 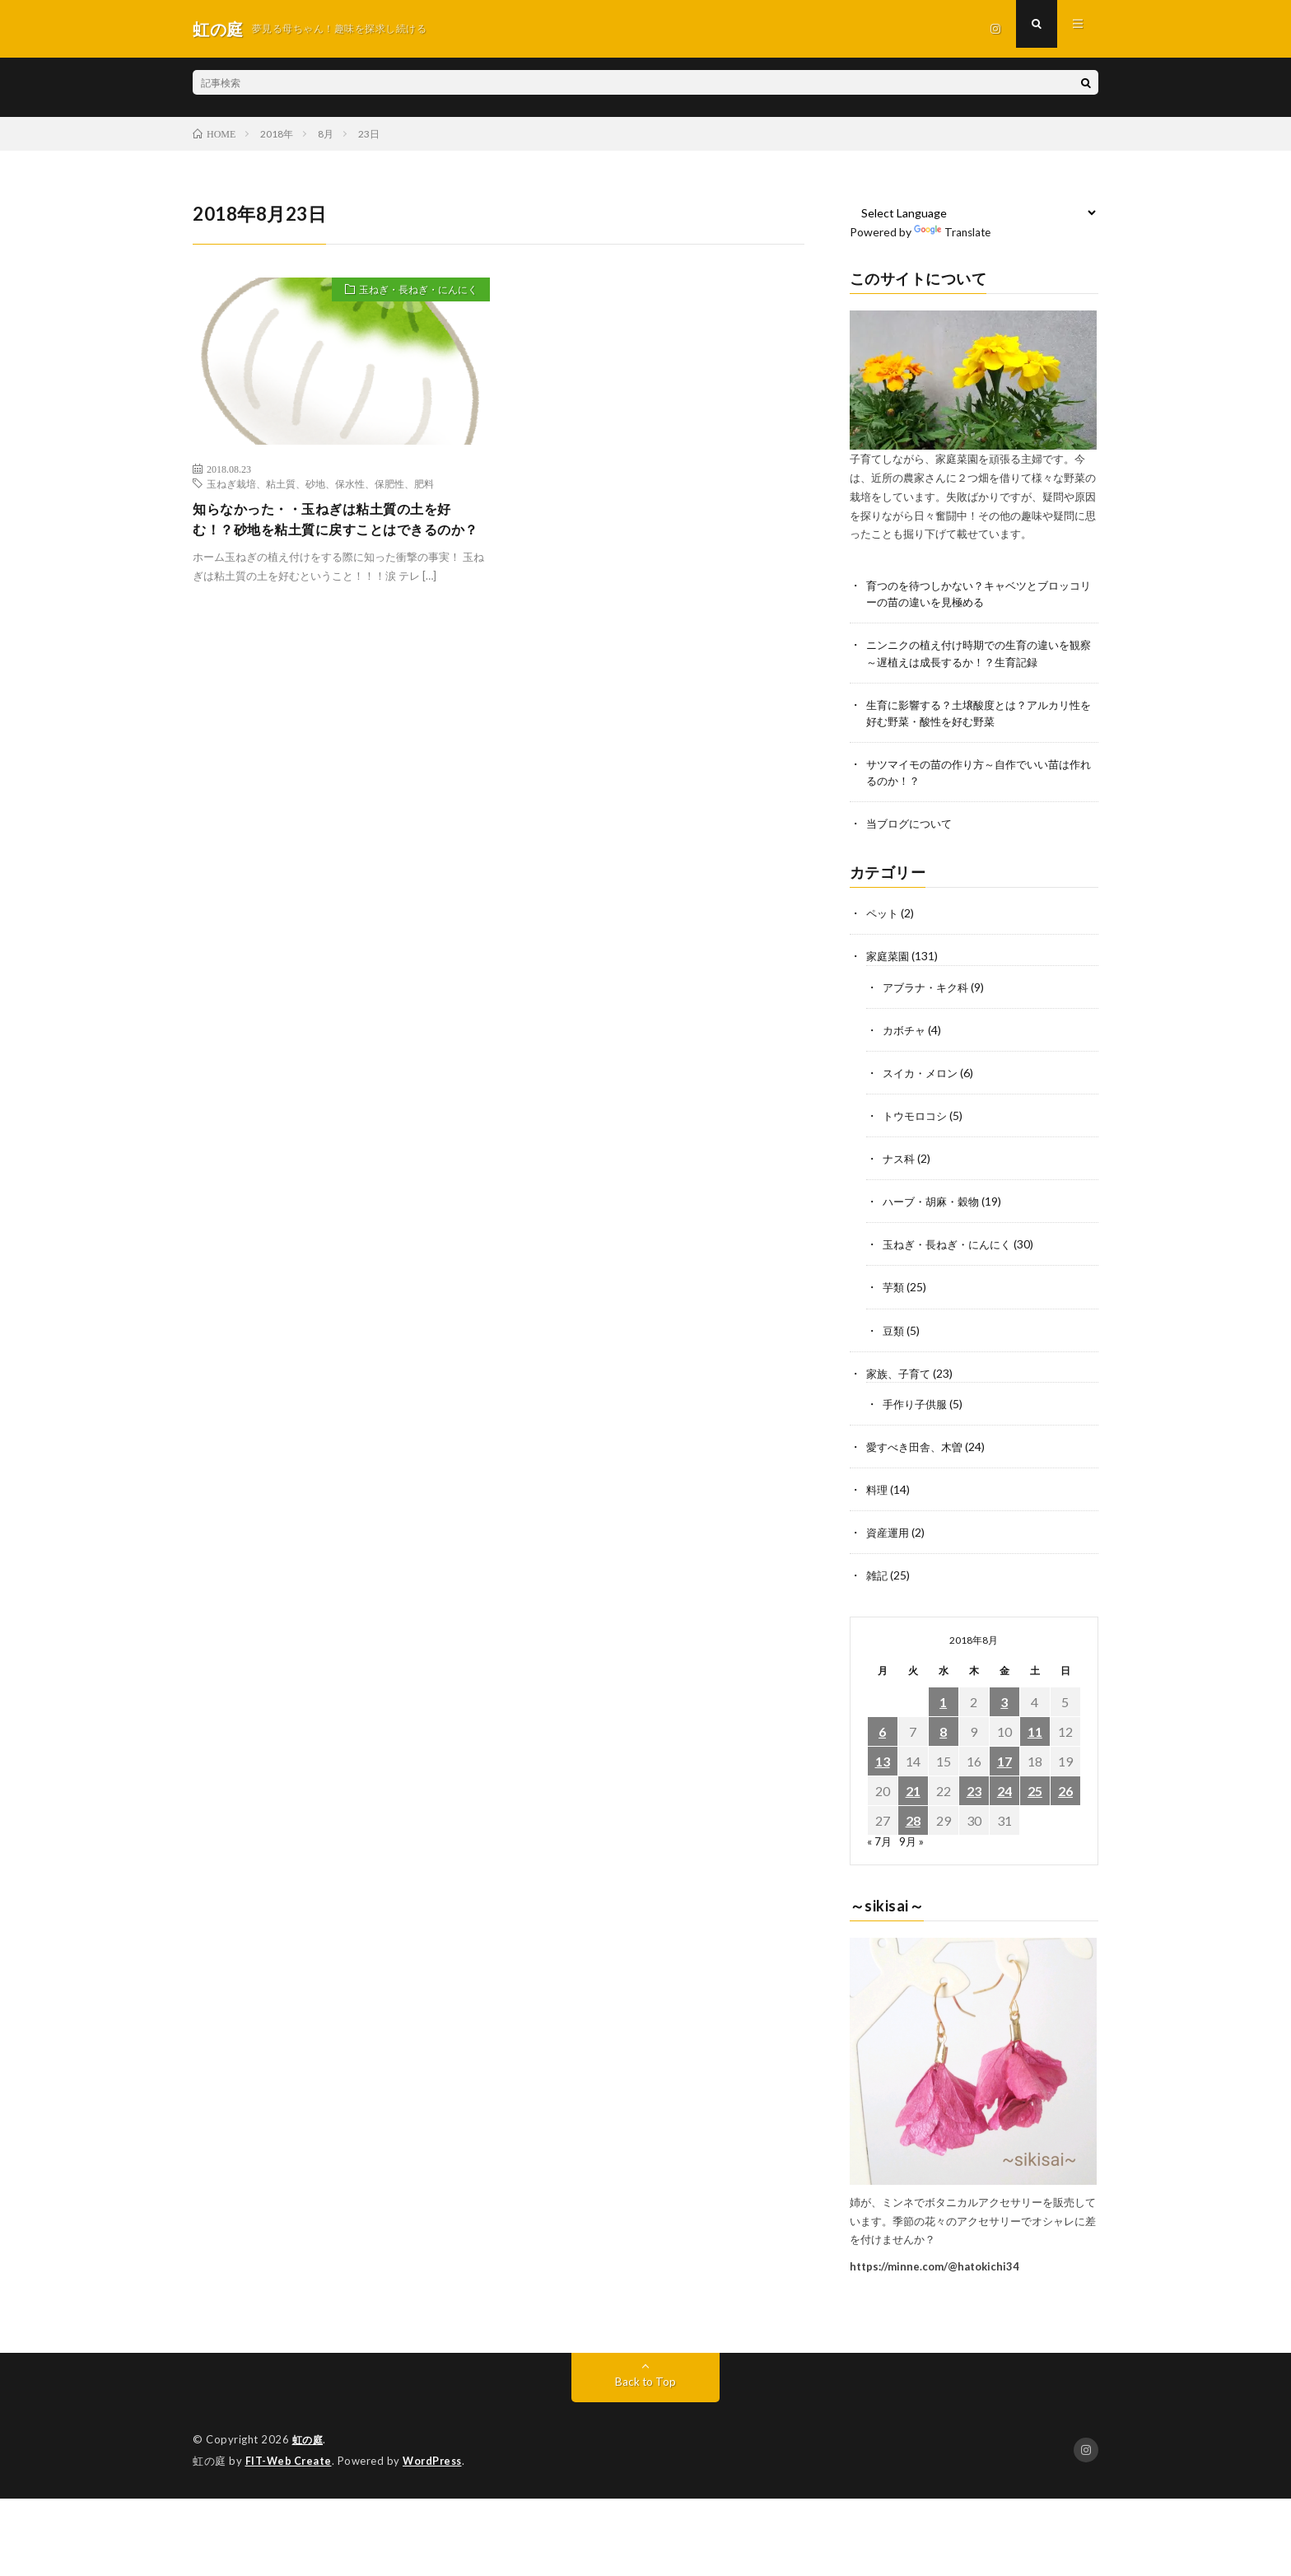 What do you see at coordinates (918, 1447) in the screenshot?
I see `愛すべき田舎、木曽` at bounding box center [918, 1447].